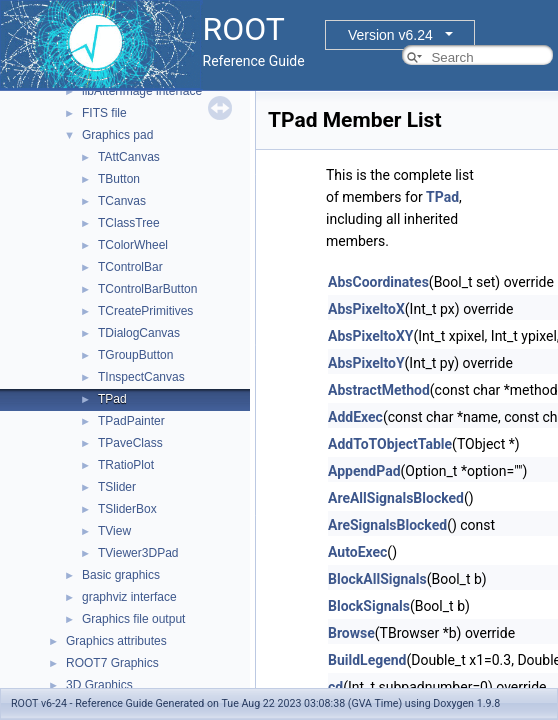  What do you see at coordinates (335, 687) in the screenshot?
I see `cd` at bounding box center [335, 687].